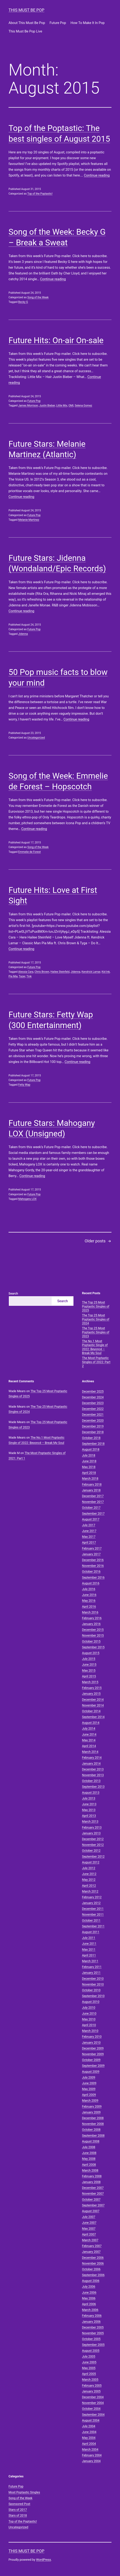 Image resolution: width=120 pixels, height=2576 pixels. Describe the element at coordinates (90, 2211) in the screenshot. I see `August 2007` at that location.